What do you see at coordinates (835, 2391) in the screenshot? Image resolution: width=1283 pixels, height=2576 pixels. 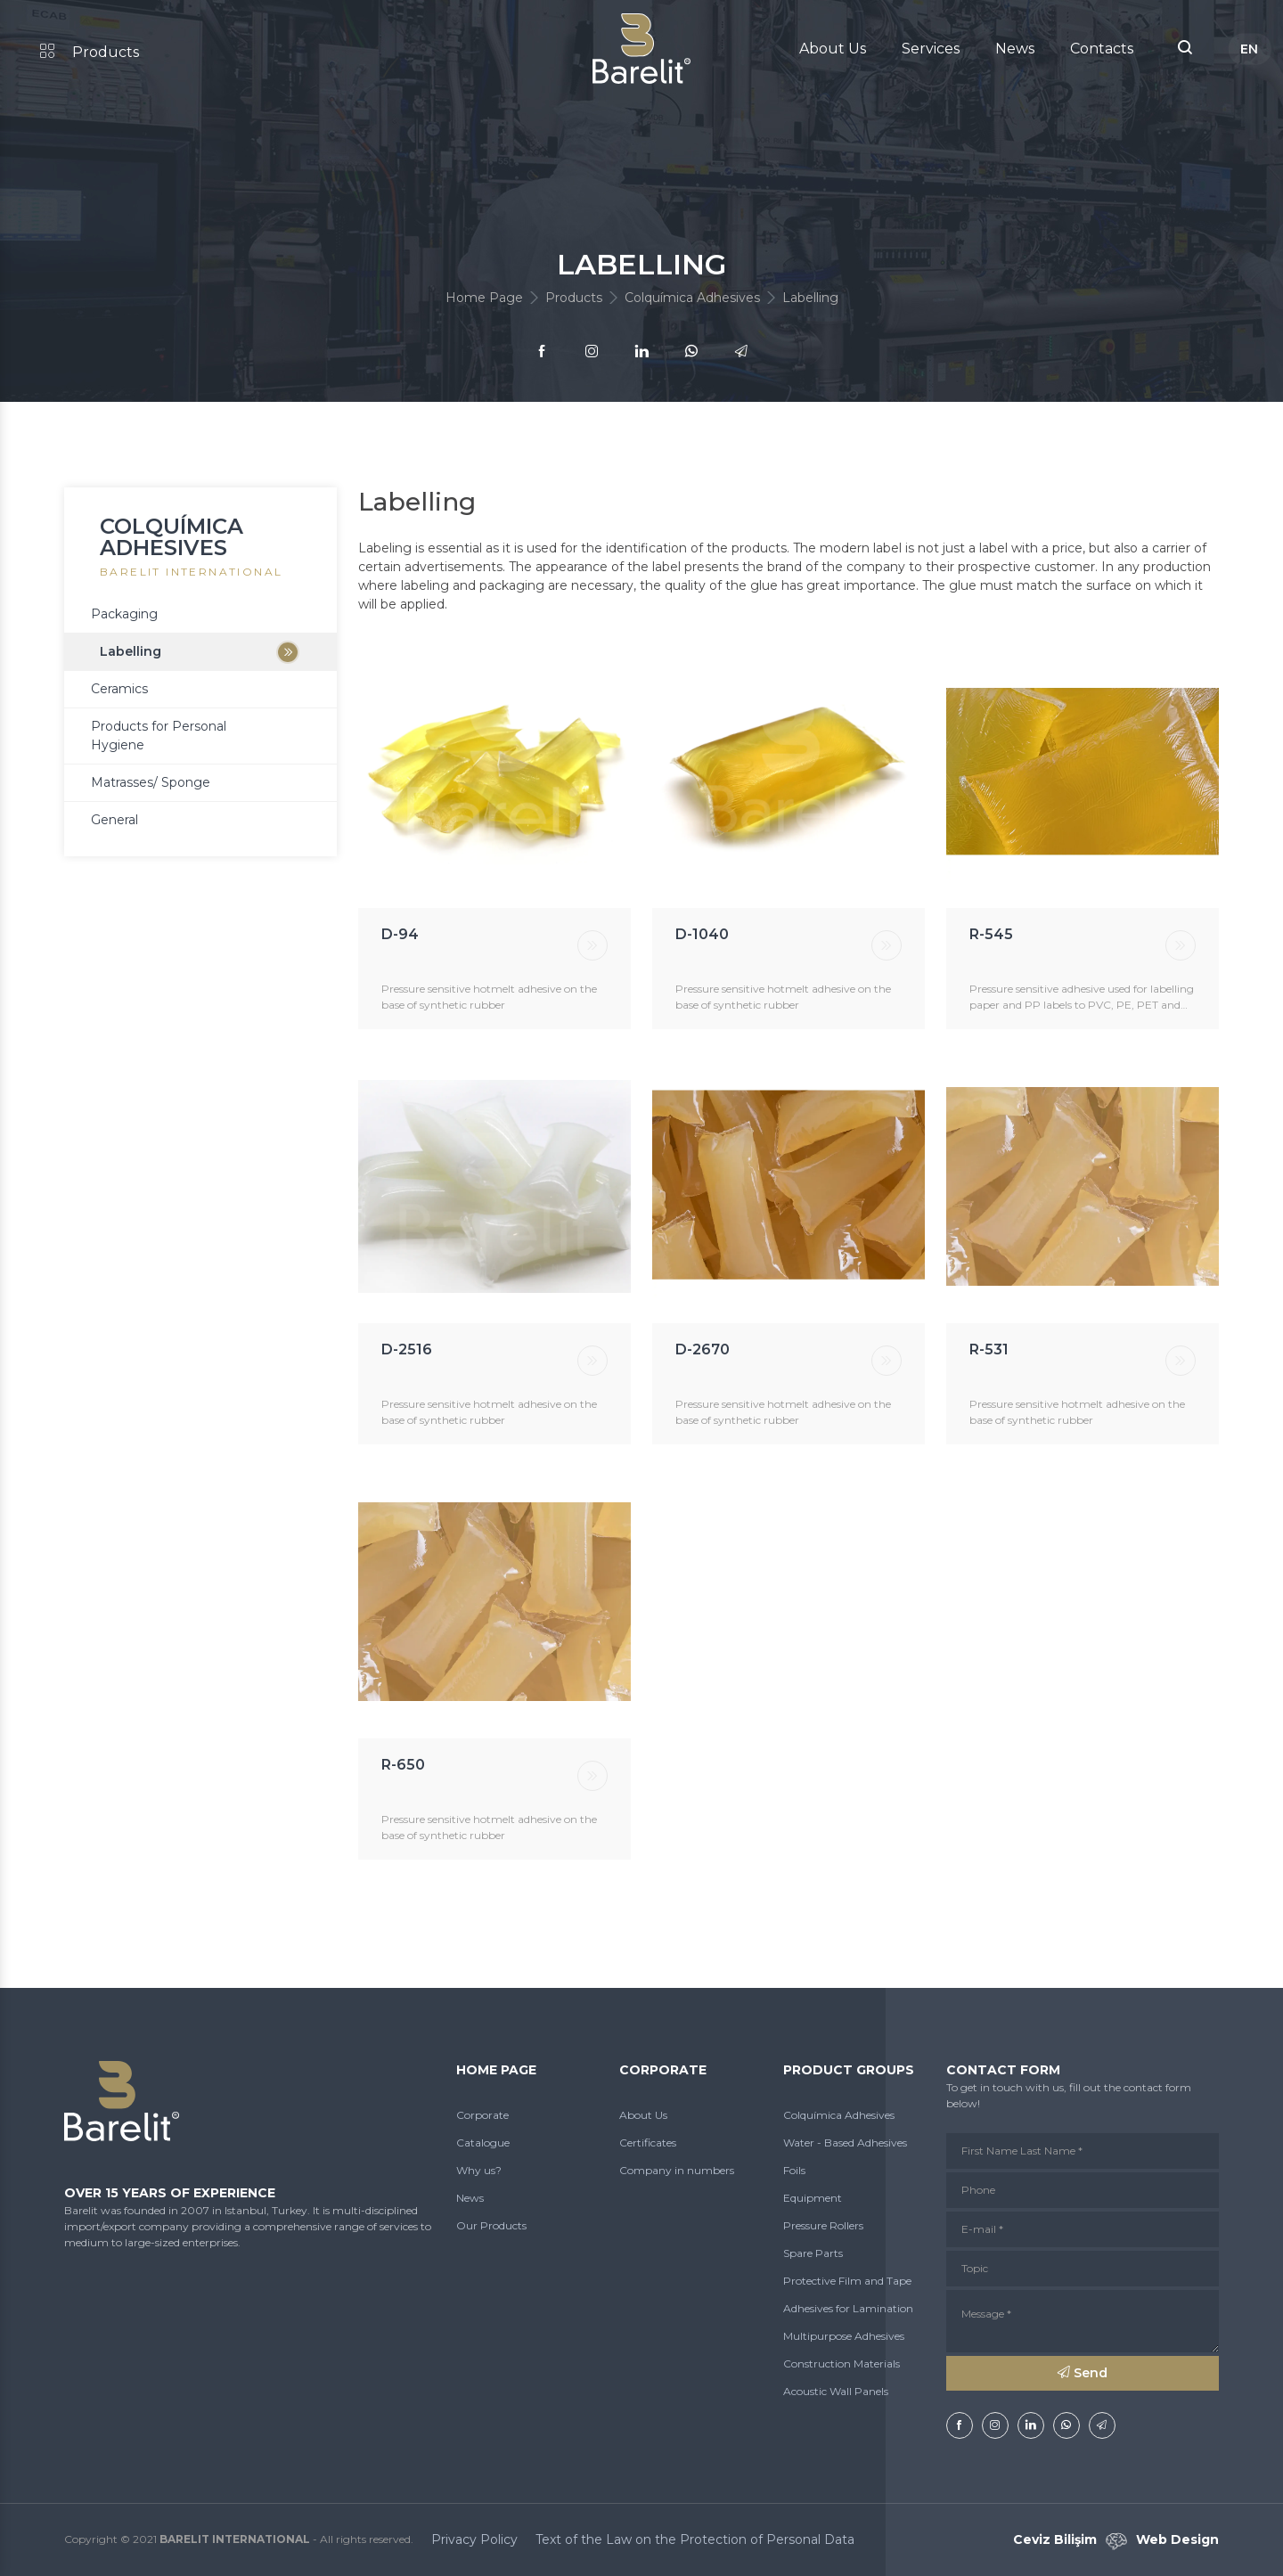 I see `Acoustic Wall Panels` at bounding box center [835, 2391].